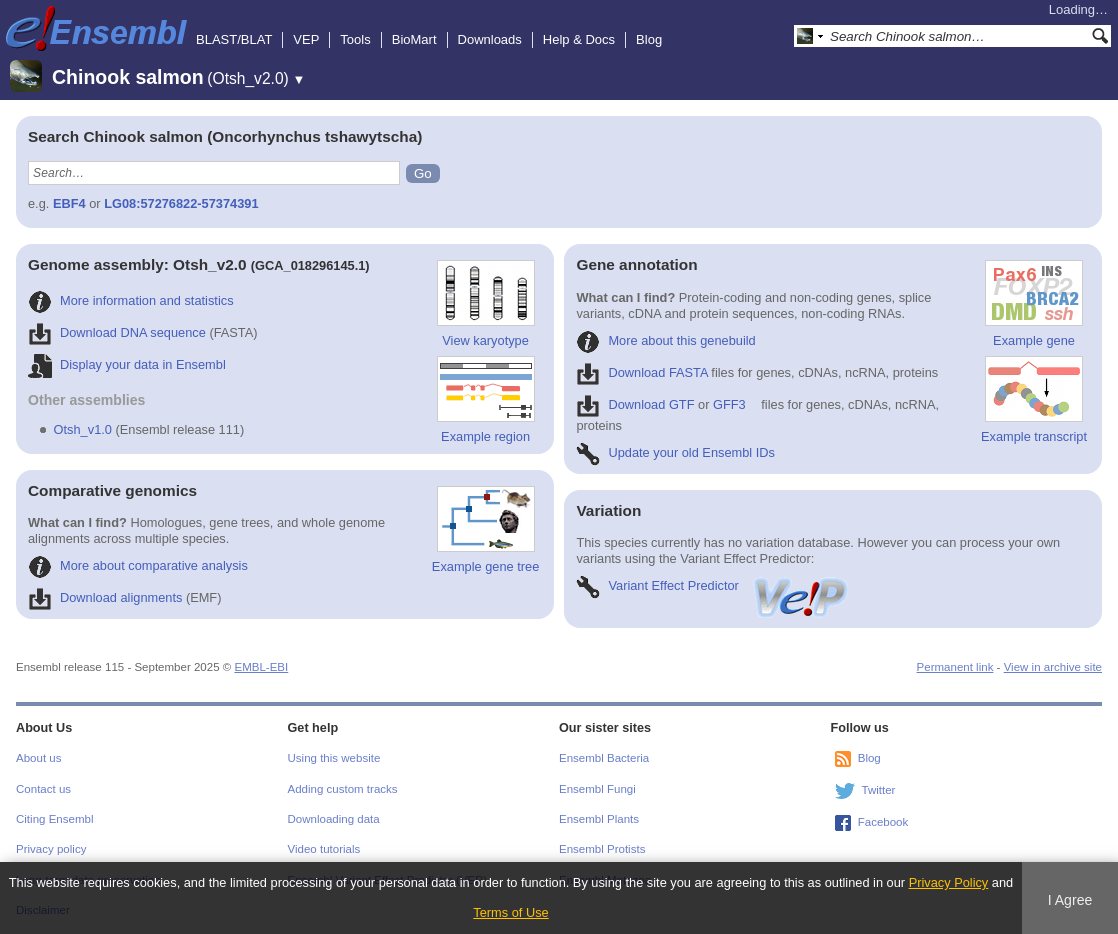 The height and width of the screenshot is (934, 1118). Describe the element at coordinates (355, 39) in the screenshot. I see `Tools` at that location.